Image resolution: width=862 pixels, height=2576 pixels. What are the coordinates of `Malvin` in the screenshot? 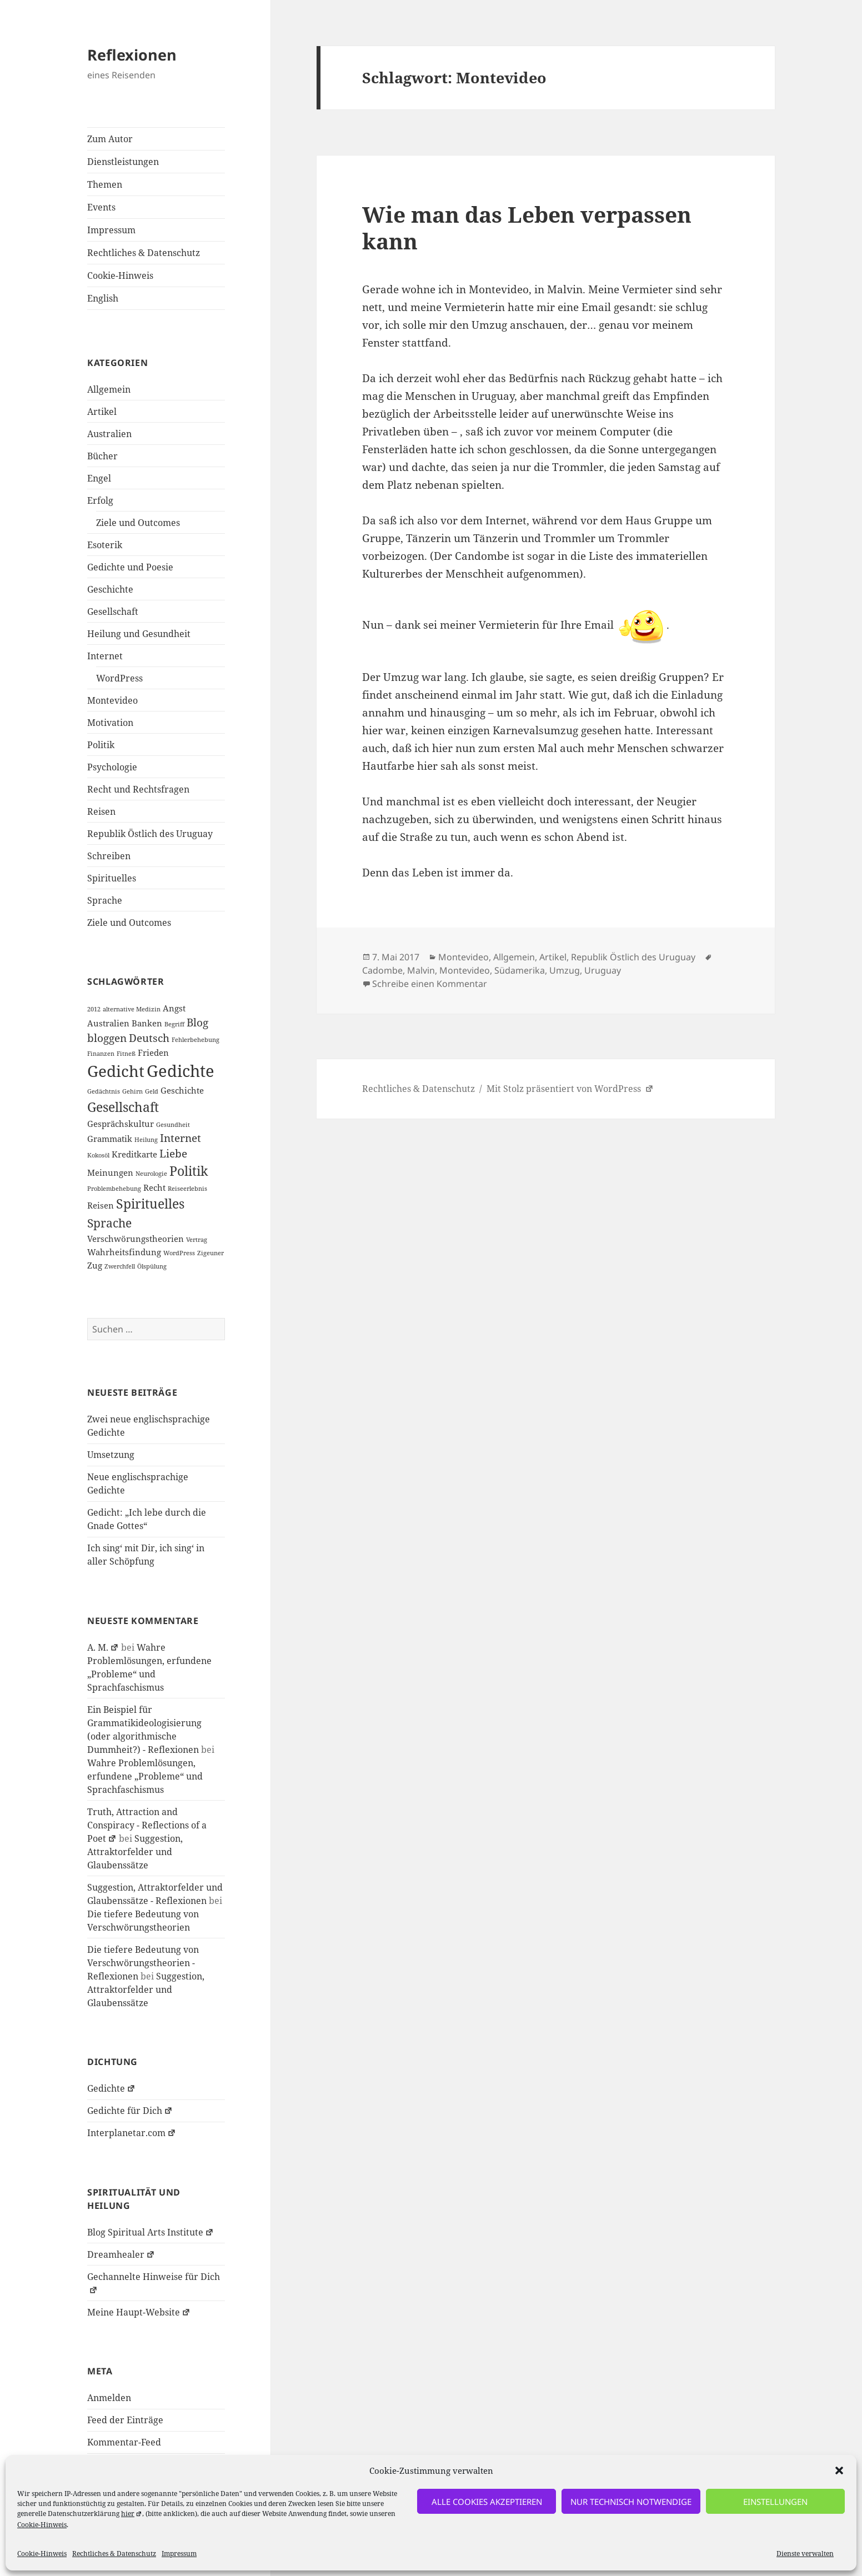 It's located at (421, 970).